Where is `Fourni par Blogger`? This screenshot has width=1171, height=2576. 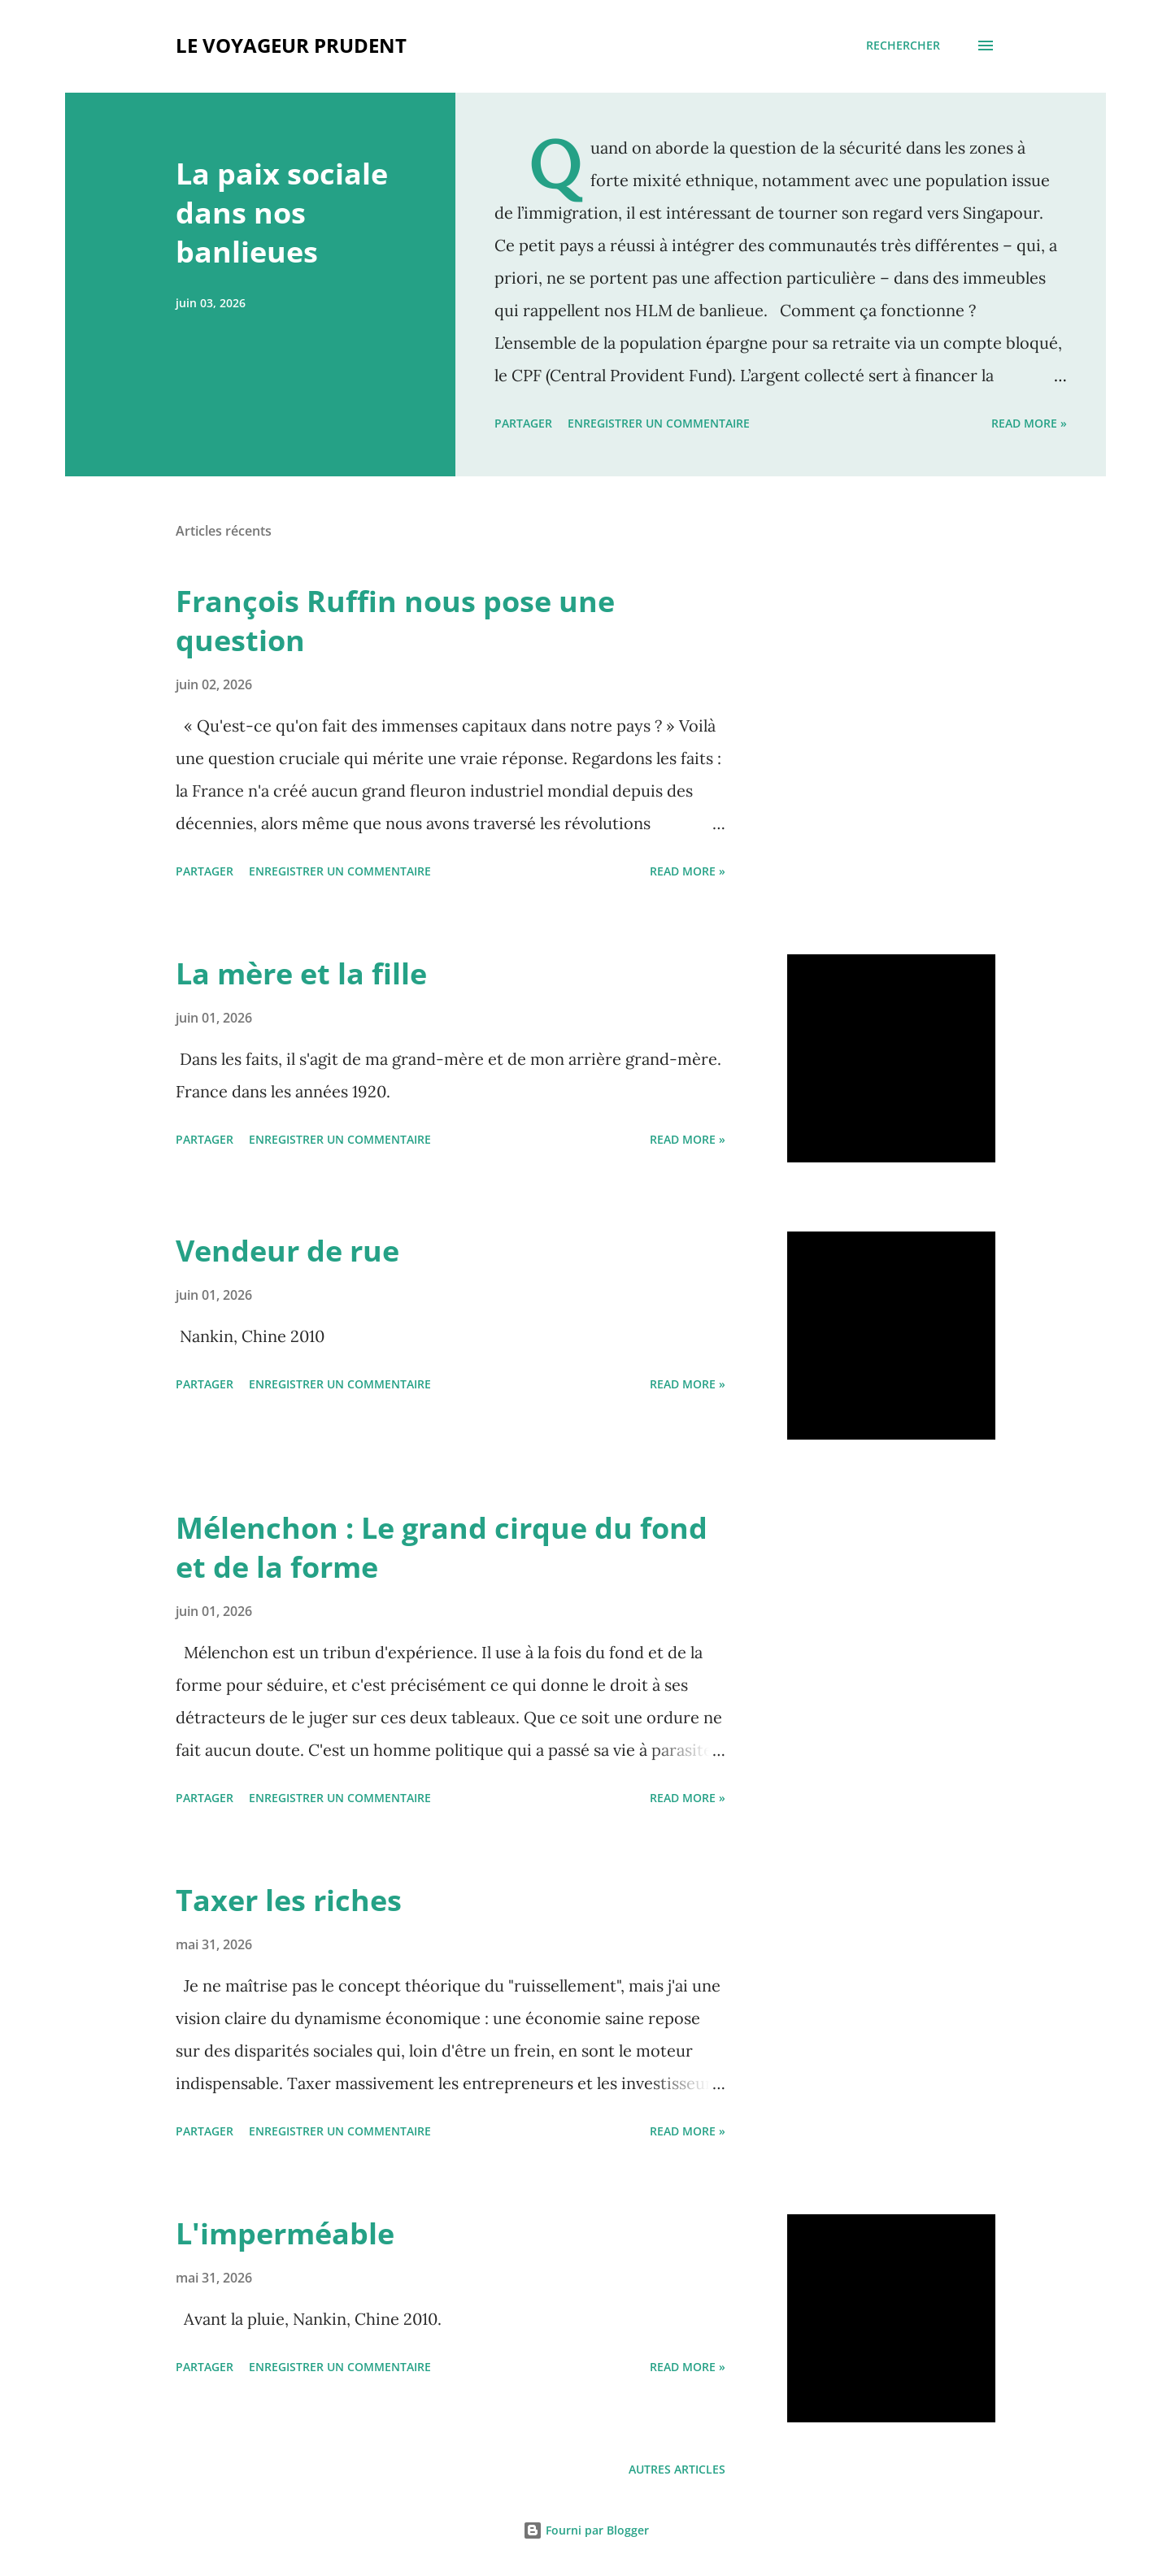
Fourni par Blogger is located at coordinates (586, 2530).